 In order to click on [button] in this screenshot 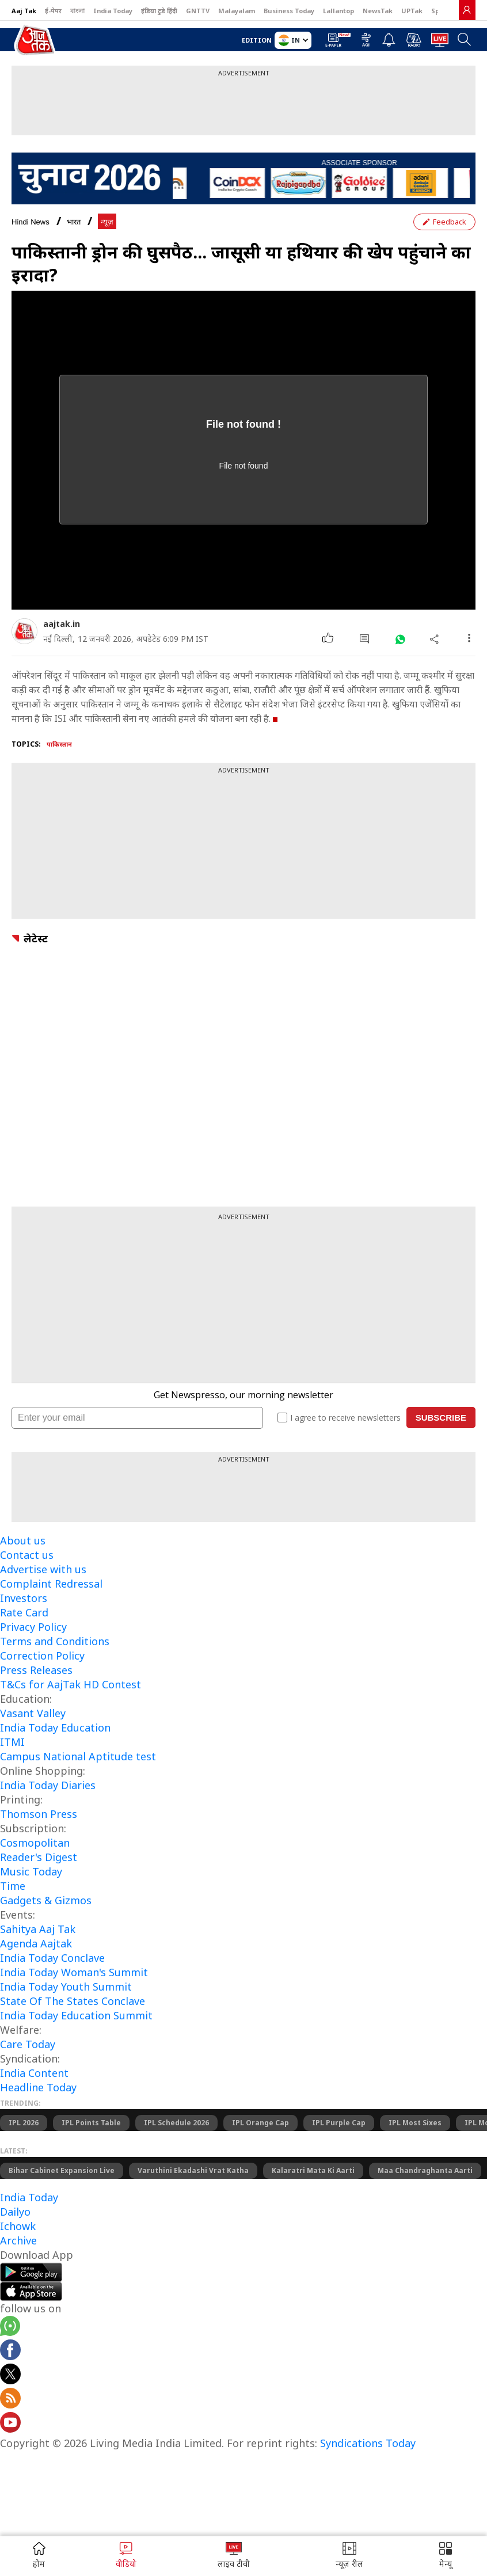, I will do `click(445, 2556)`.